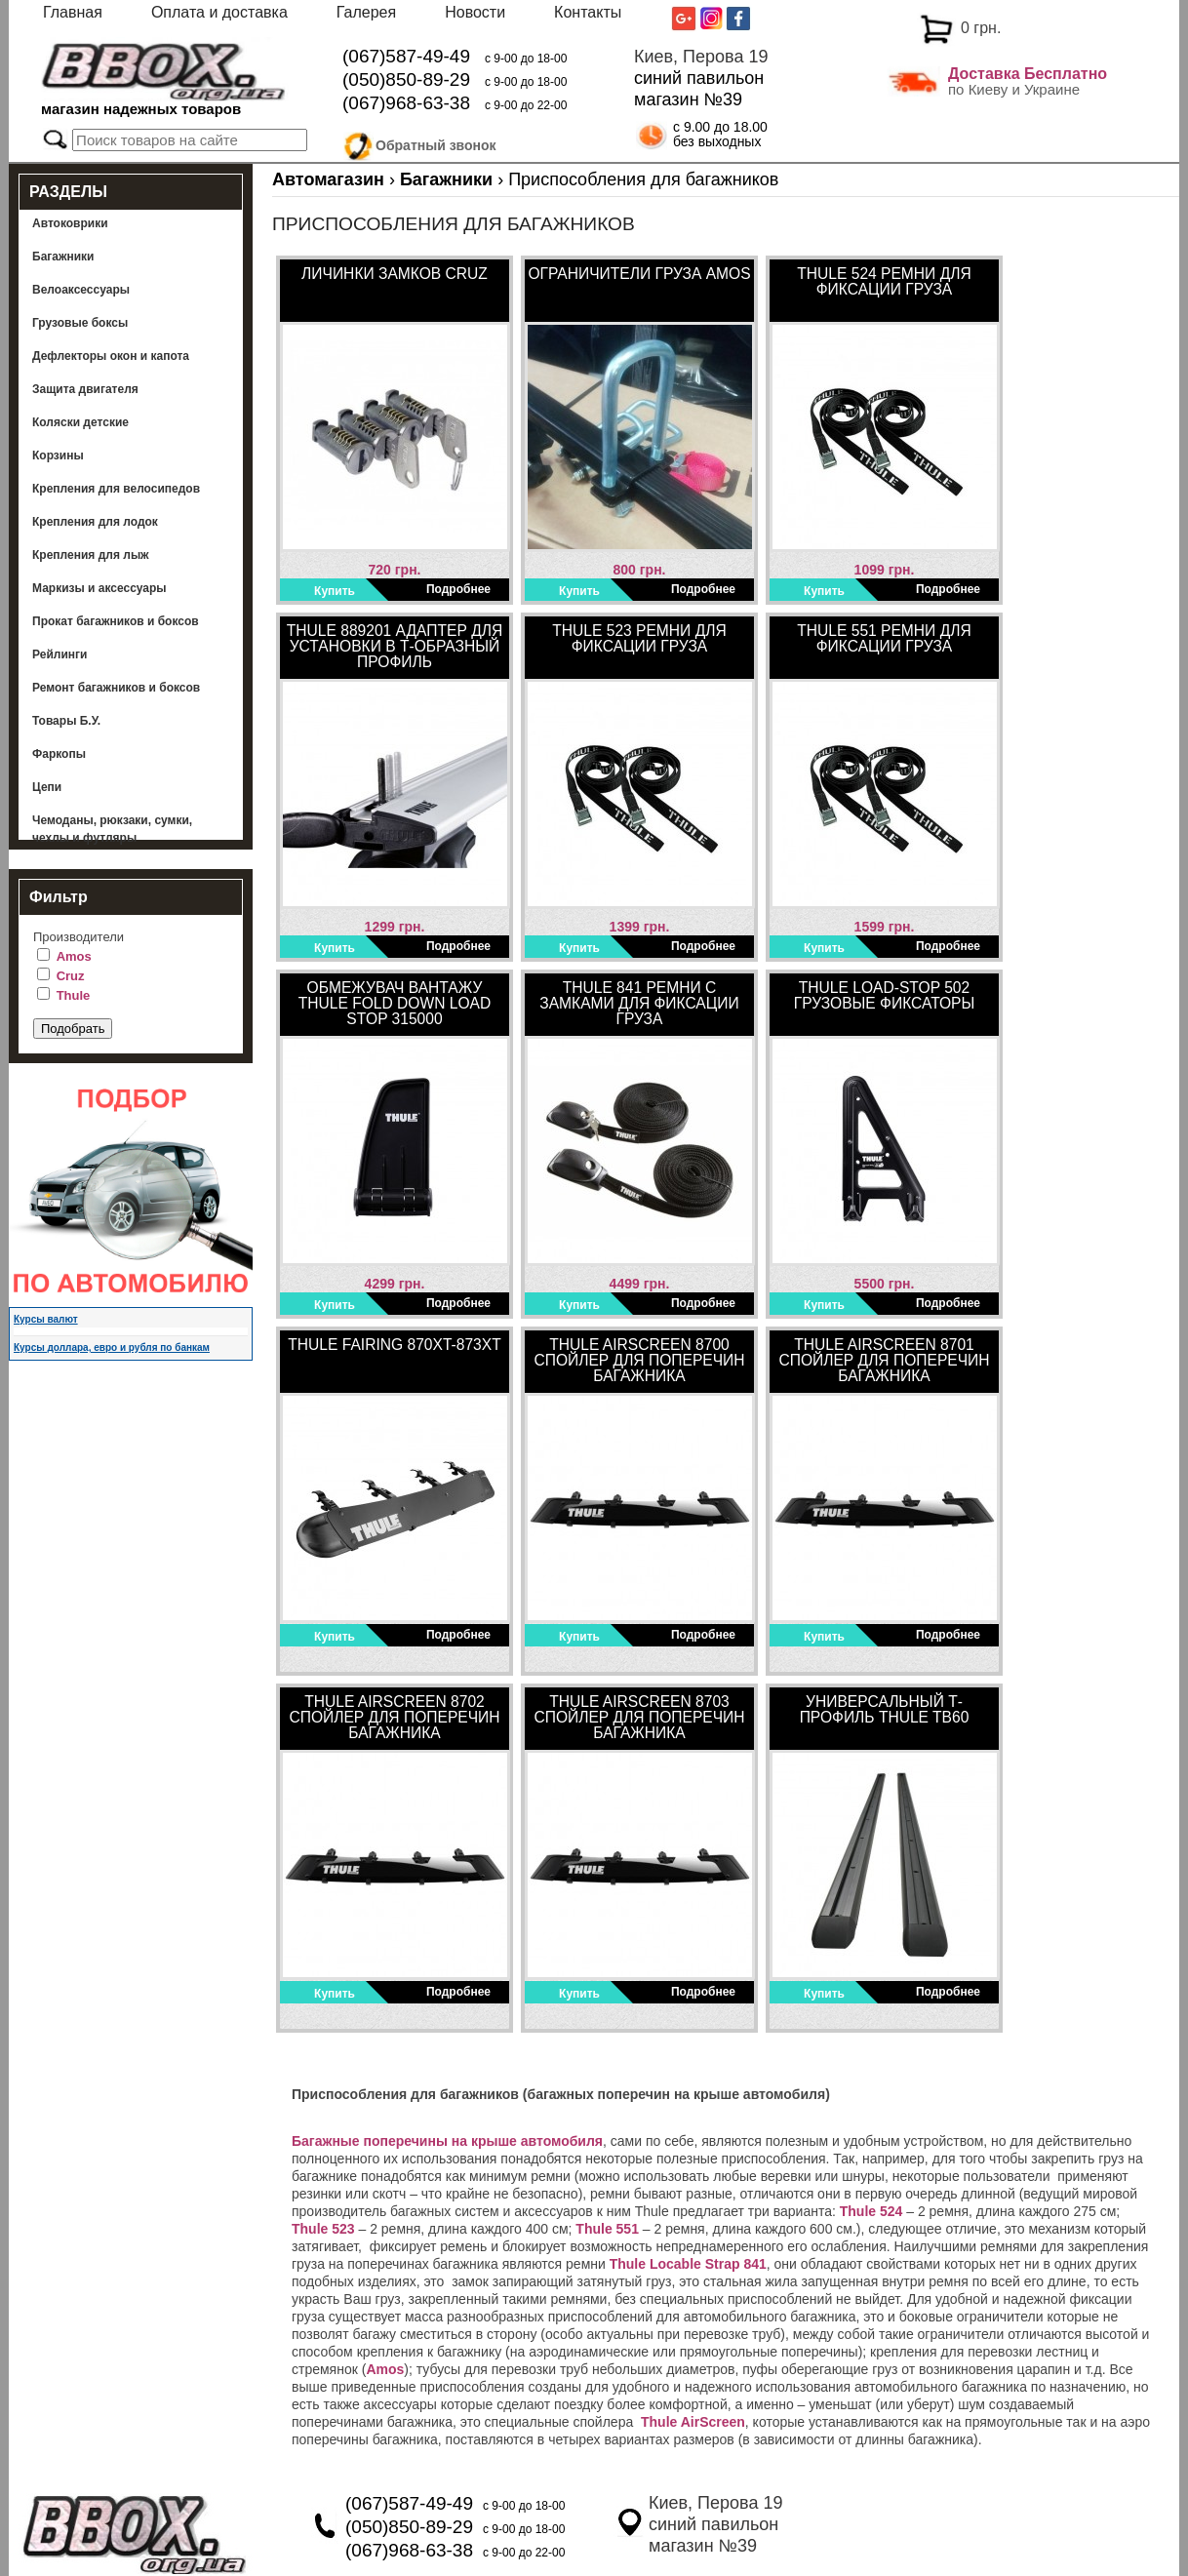 Image resolution: width=1188 pixels, height=2576 pixels. I want to click on Курсы доллара, евро и рубля по банкам, so click(112, 1347).